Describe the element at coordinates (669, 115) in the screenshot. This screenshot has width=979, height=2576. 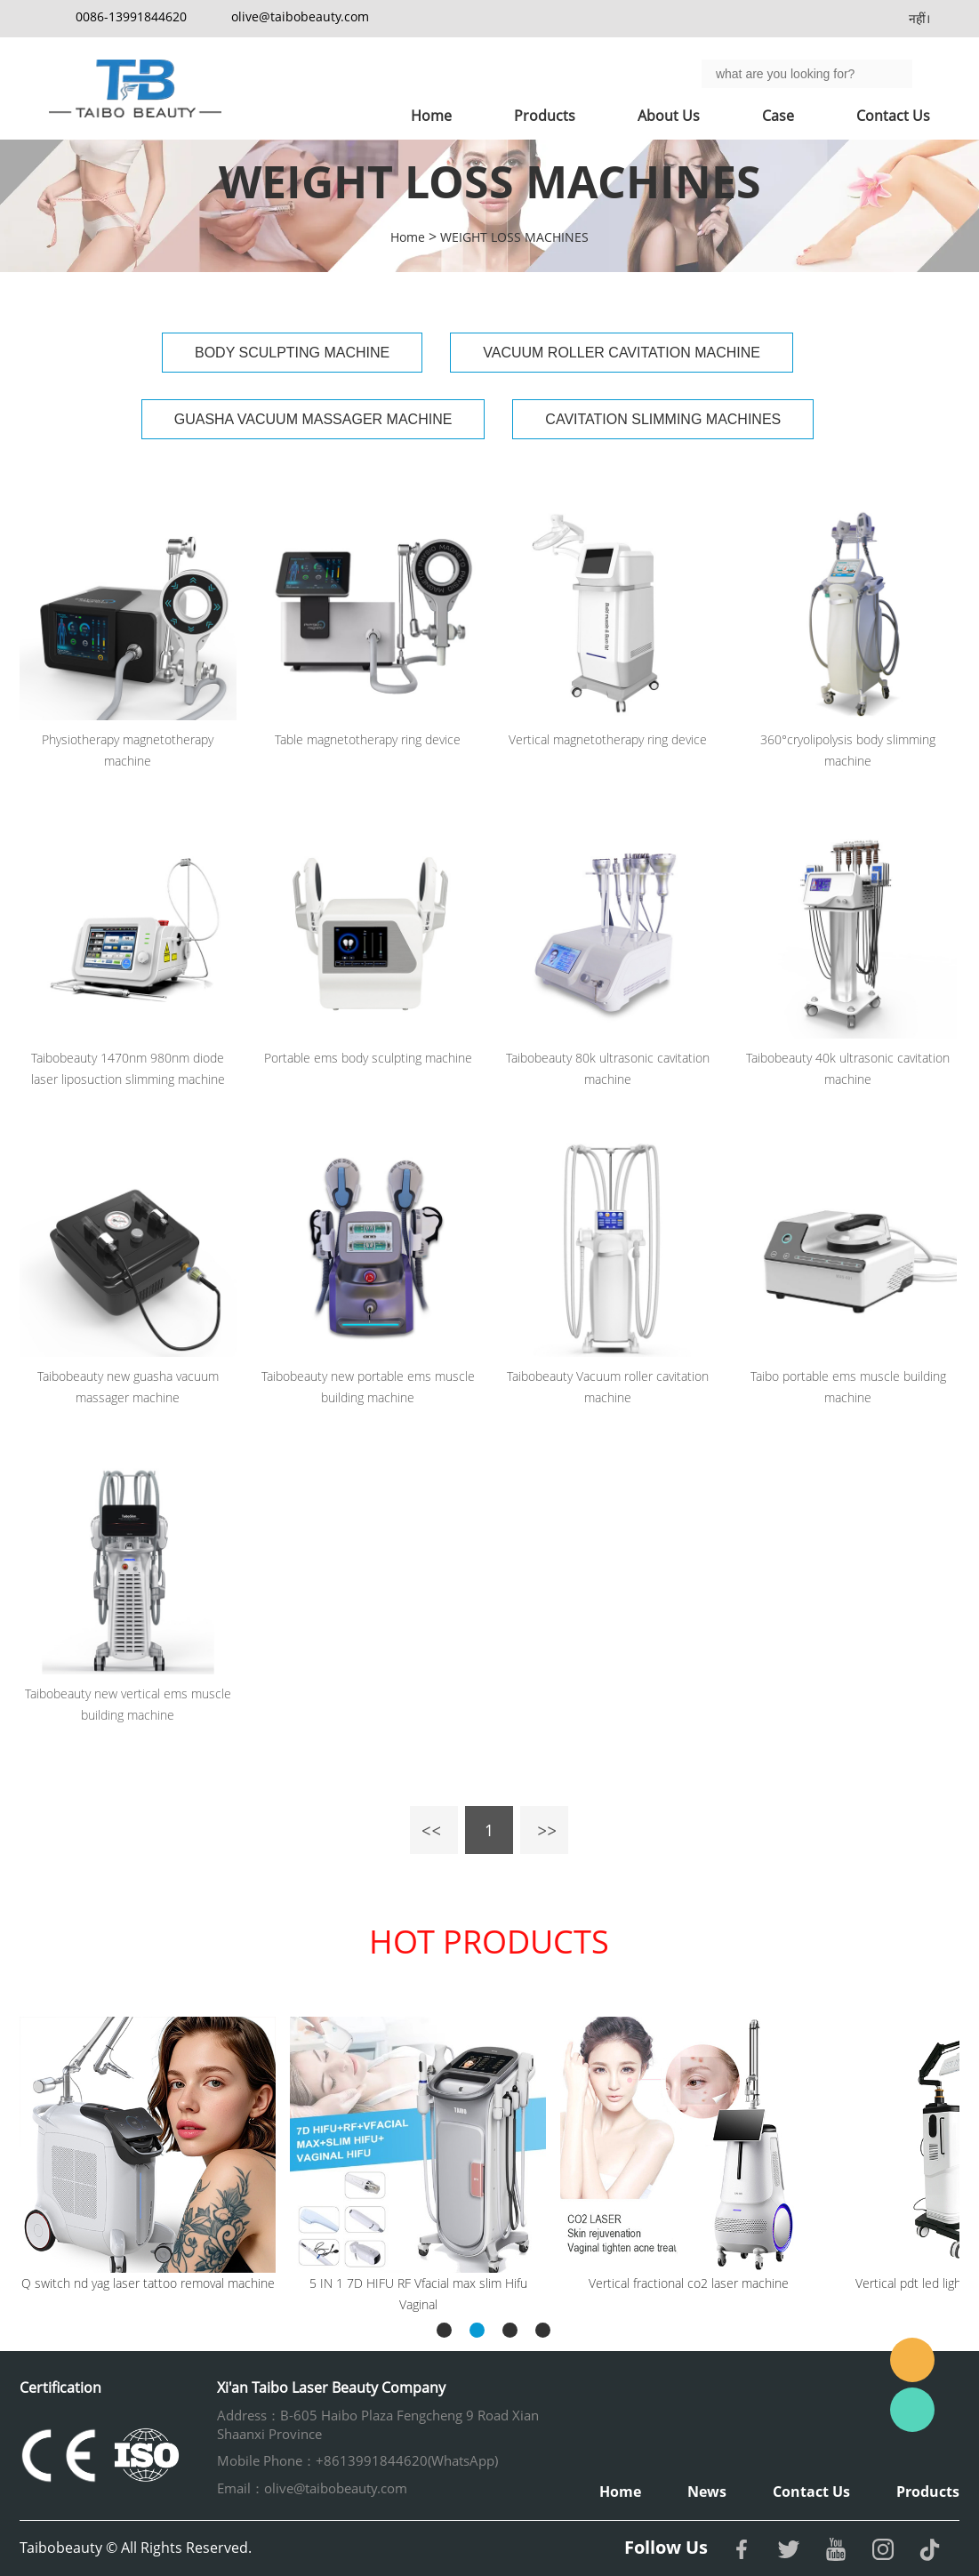
I see `About Us` at that location.